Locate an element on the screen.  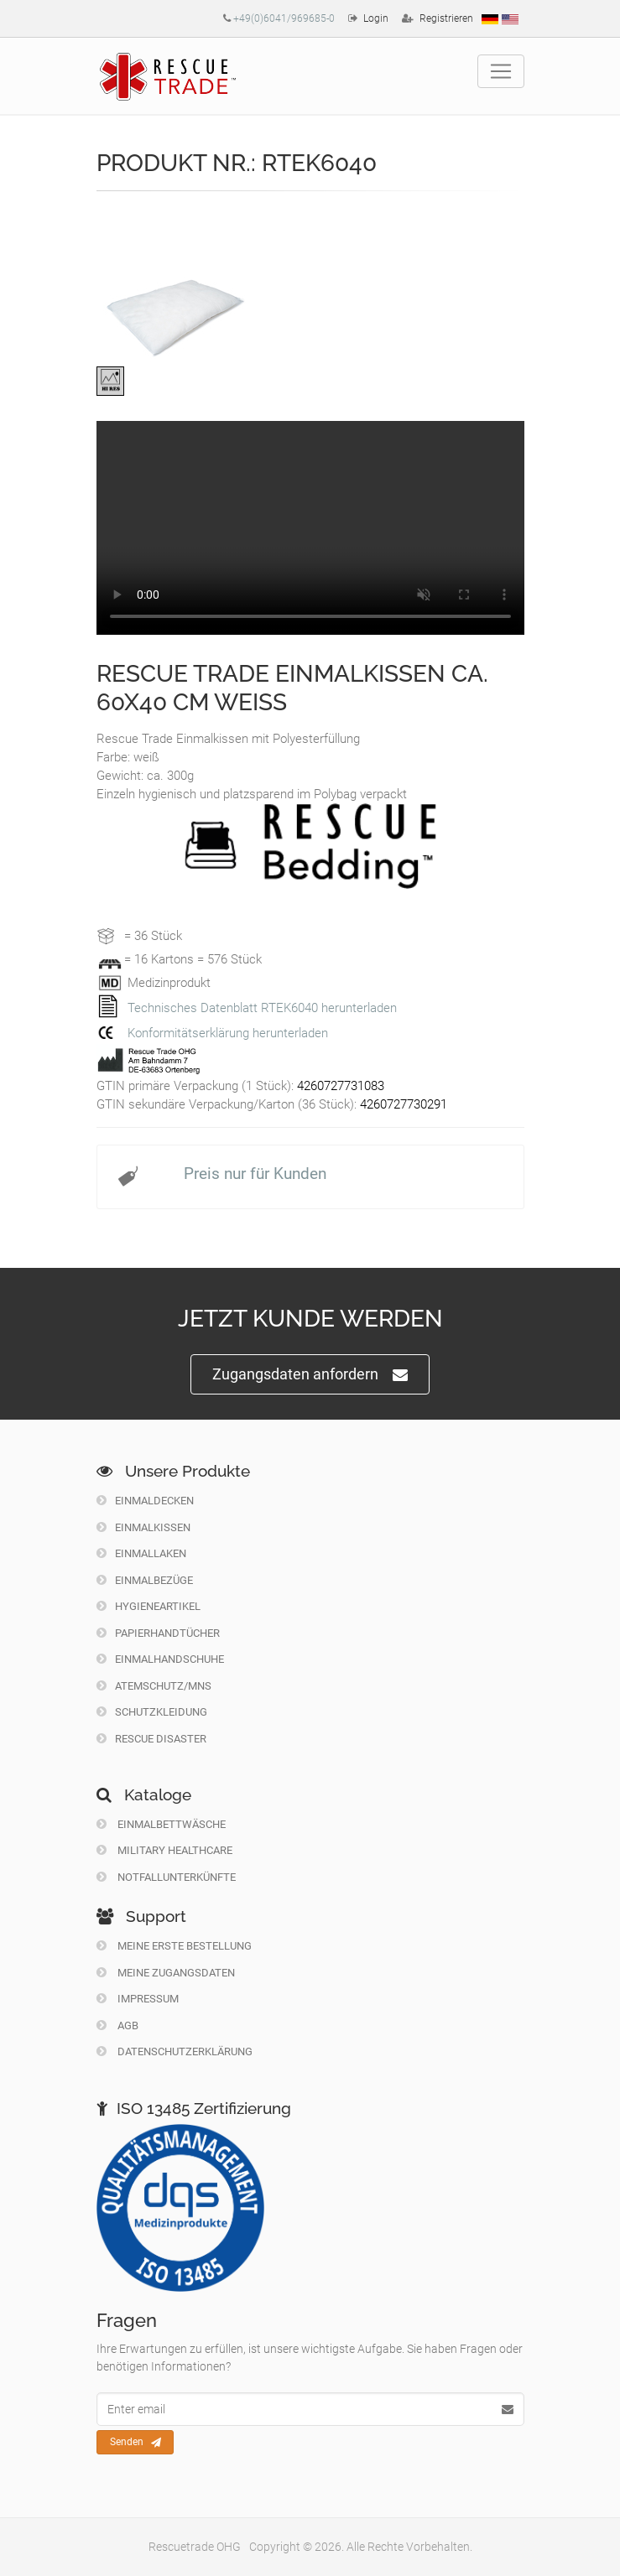
Hygieneartikel is located at coordinates (148, 1606).